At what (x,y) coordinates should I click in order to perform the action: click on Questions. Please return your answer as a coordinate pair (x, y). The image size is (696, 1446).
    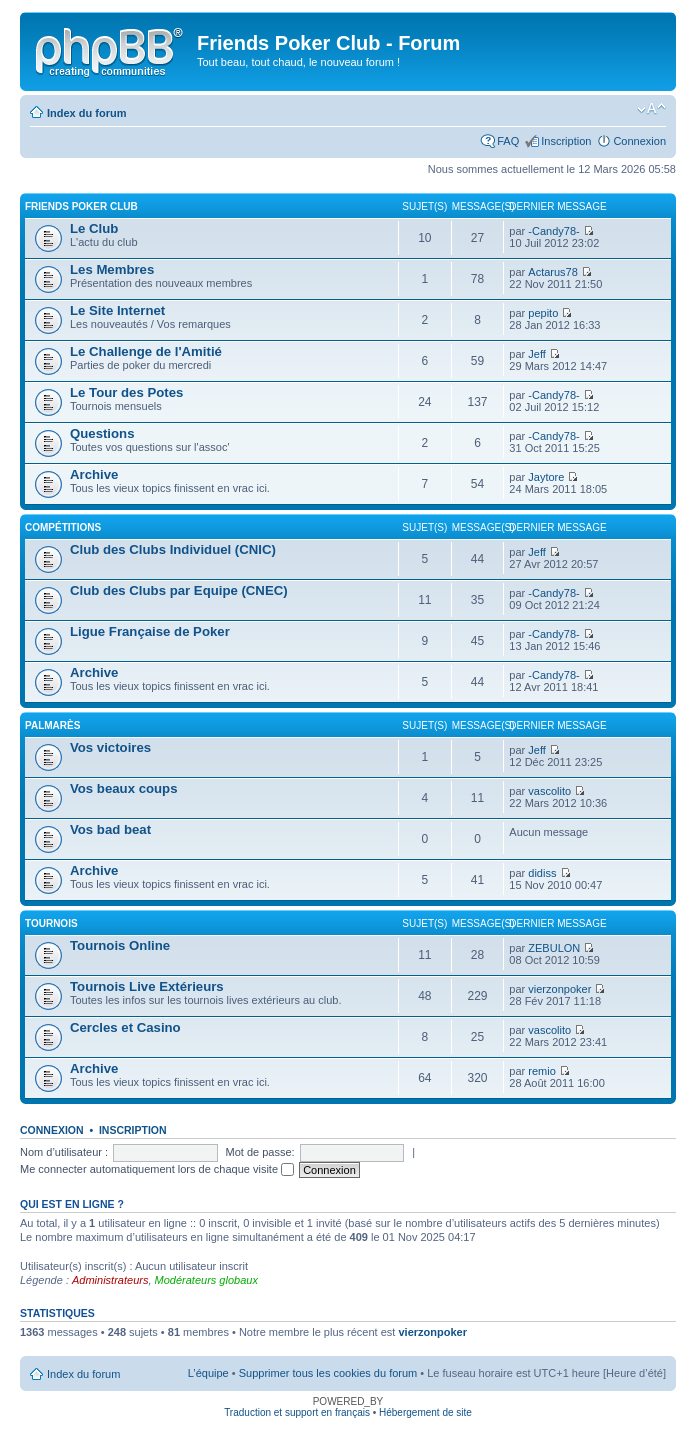
    Looking at the image, I should click on (102, 433).